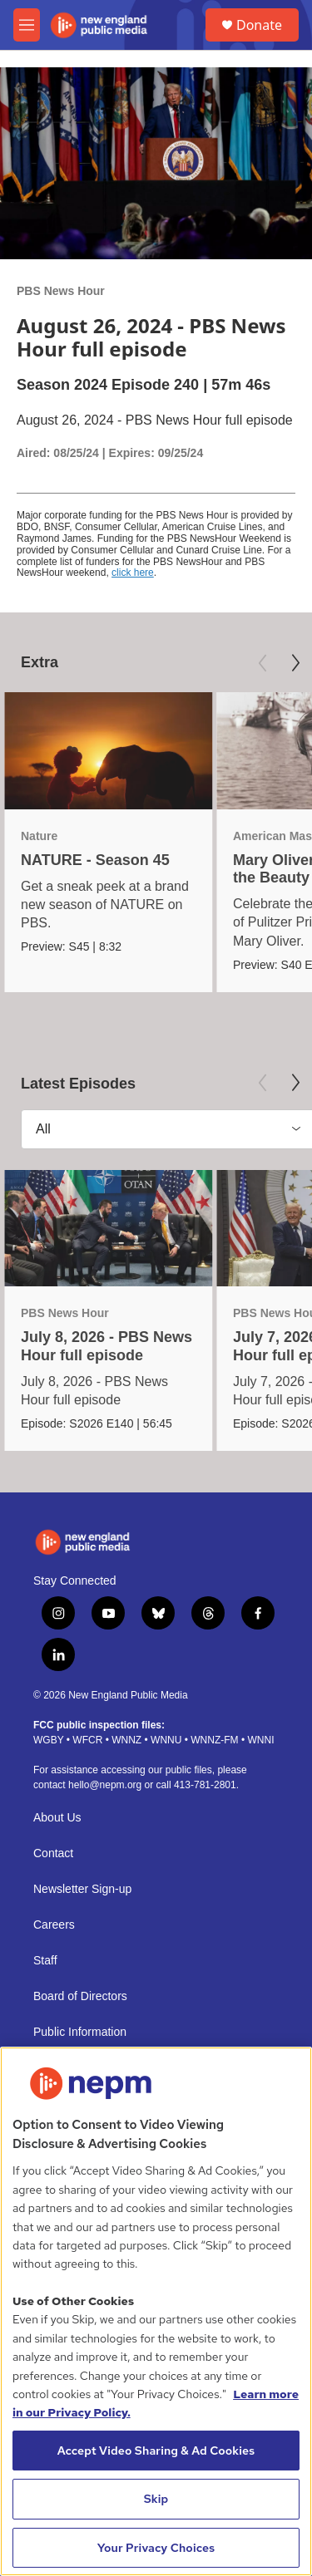 The image size is (312, 2576). Describe the element at coordinates (295, 663) in the screenshot. I see `[Next]` at that location.